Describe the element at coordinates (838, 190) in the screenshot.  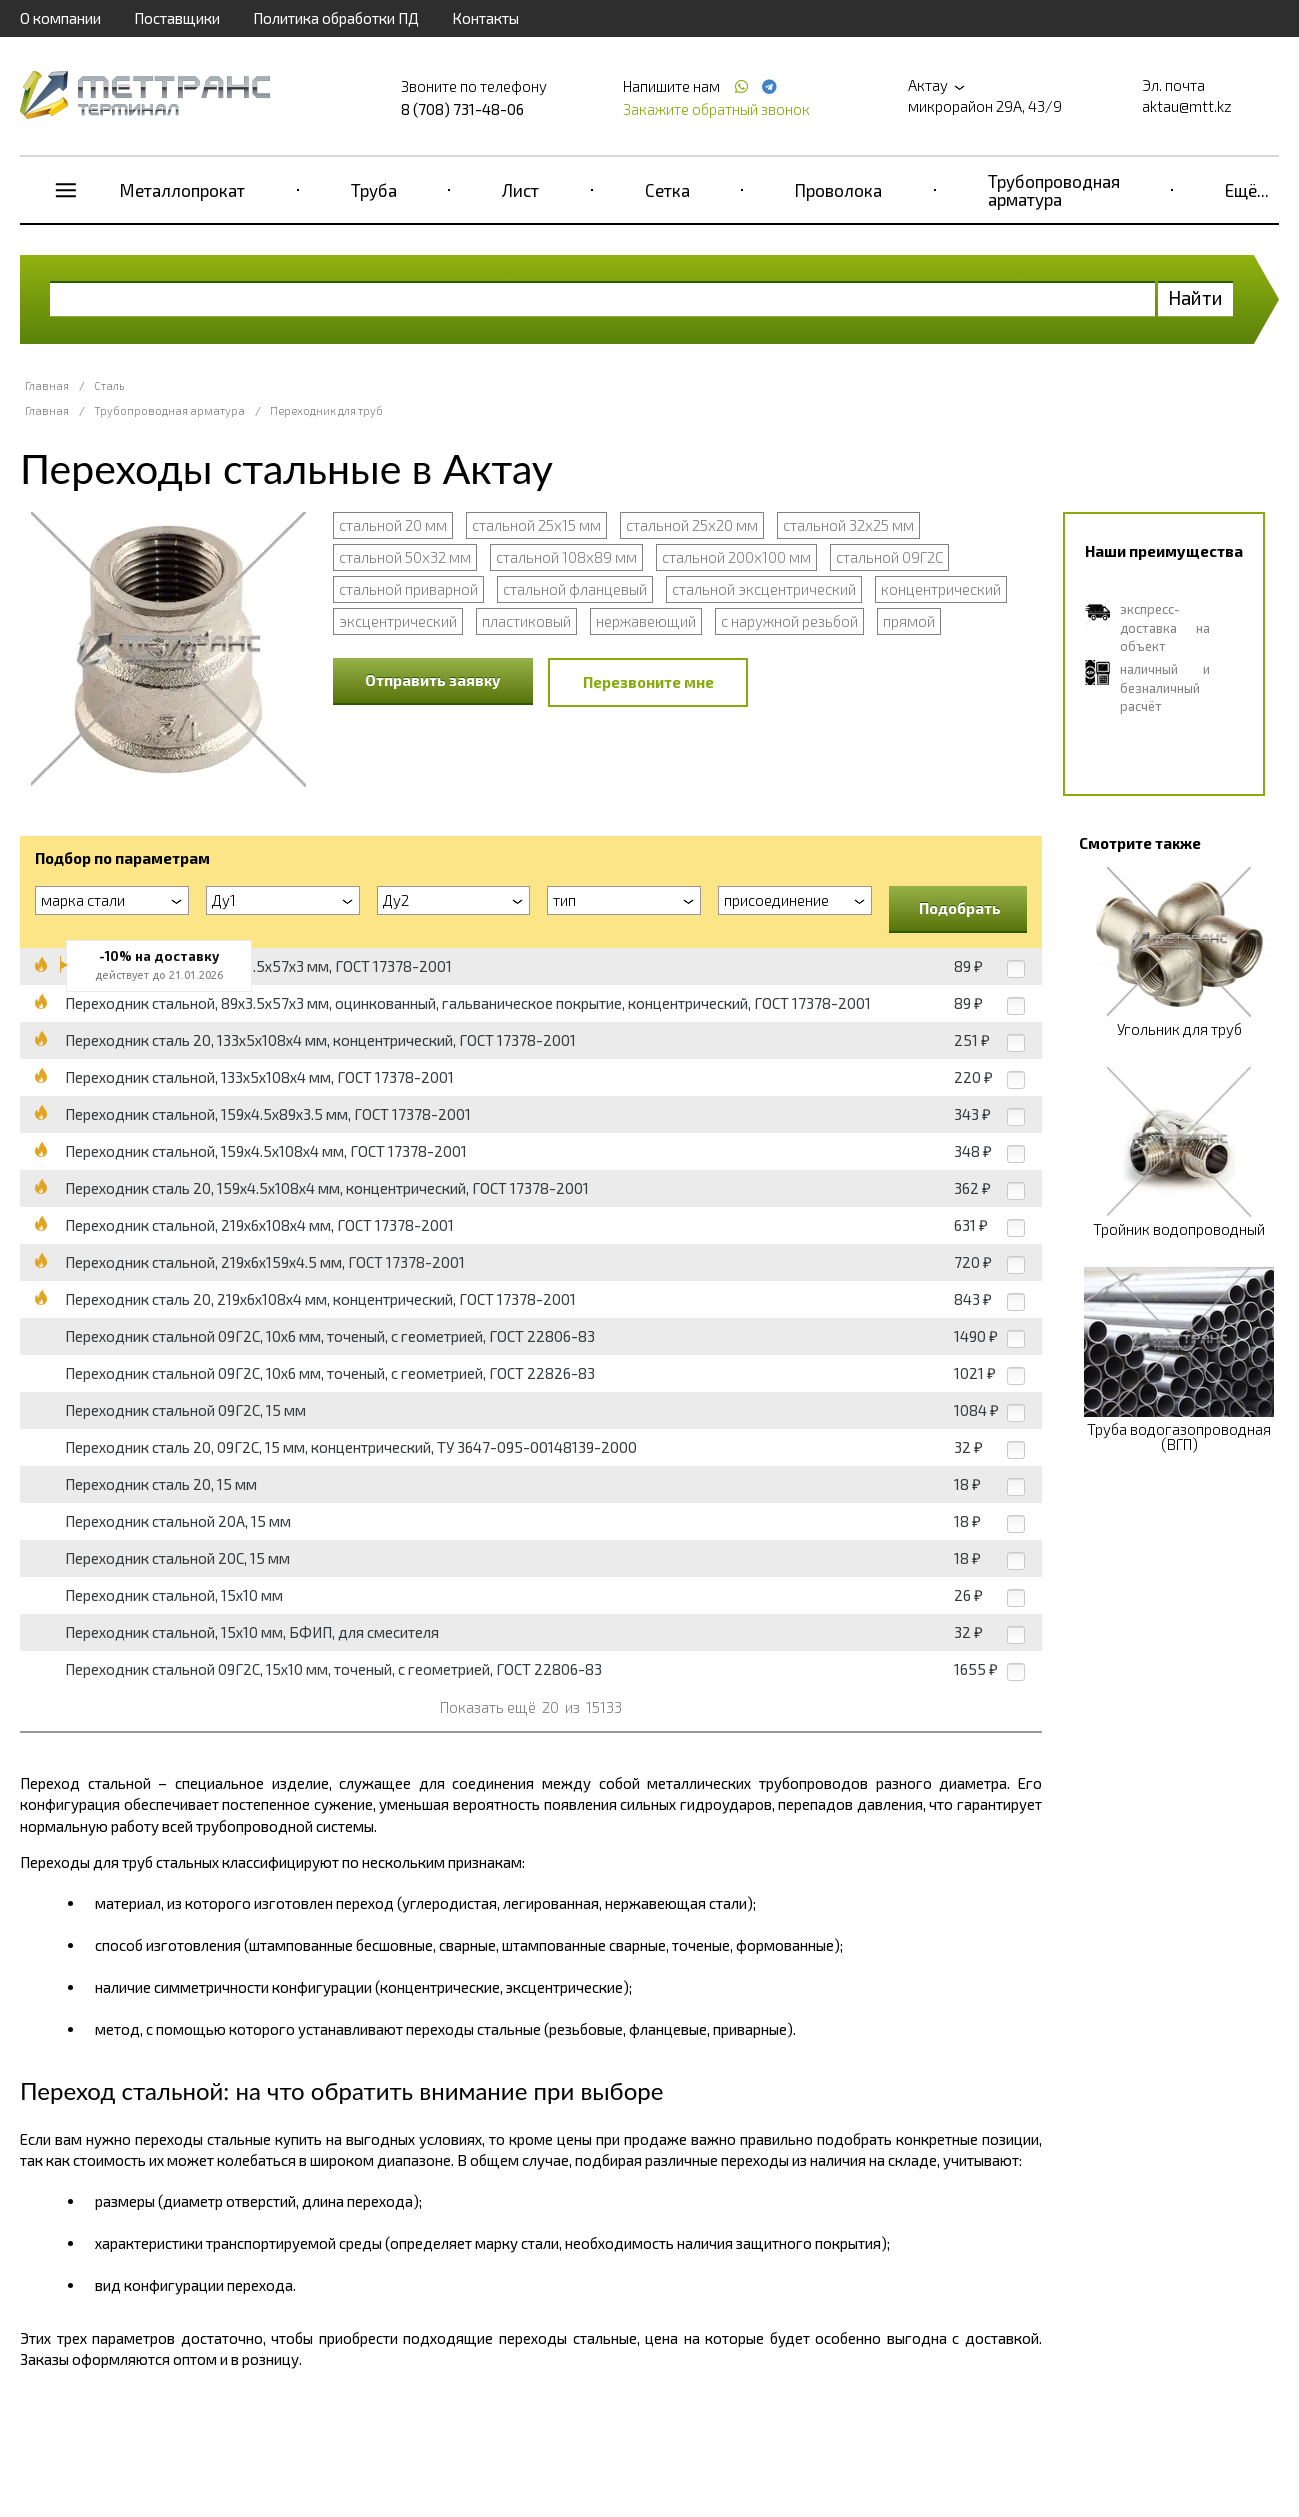
I see `Проволока` at that location.